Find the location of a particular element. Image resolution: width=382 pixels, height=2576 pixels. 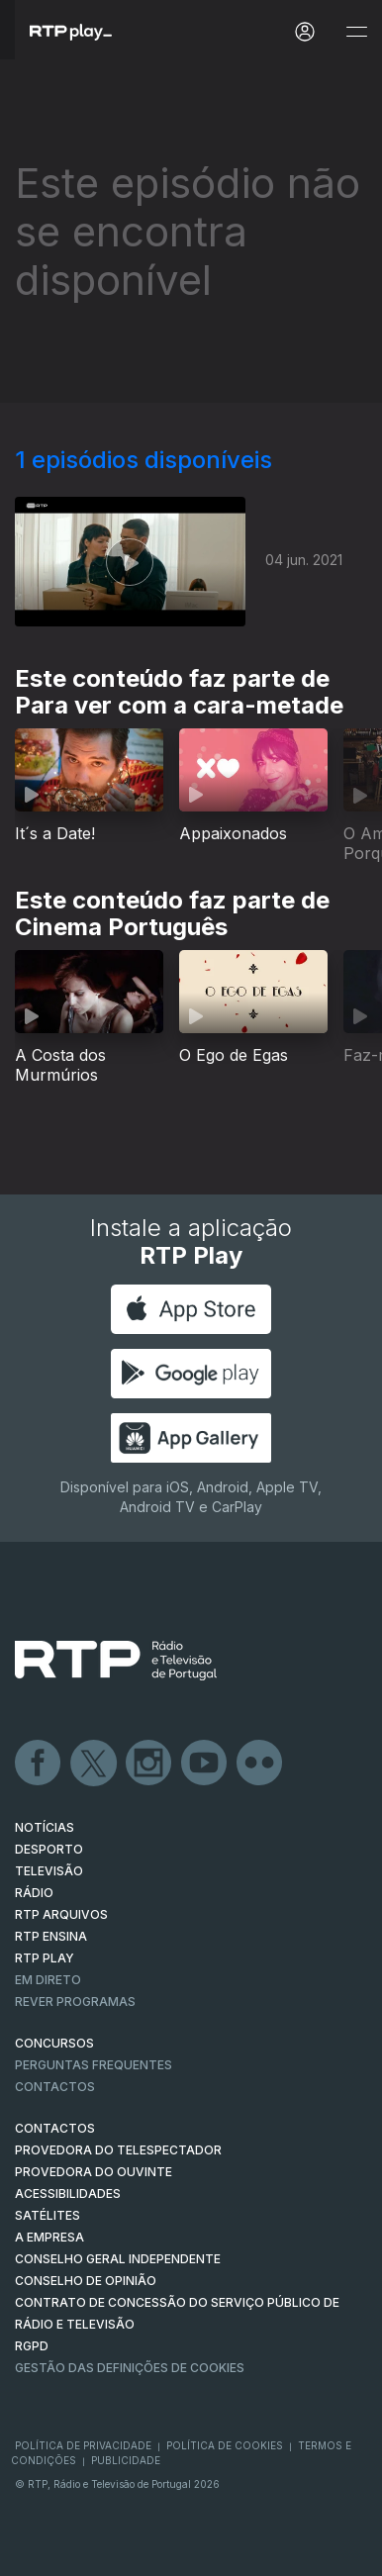

CONTACTOS is located at coordinates (55, 2128).